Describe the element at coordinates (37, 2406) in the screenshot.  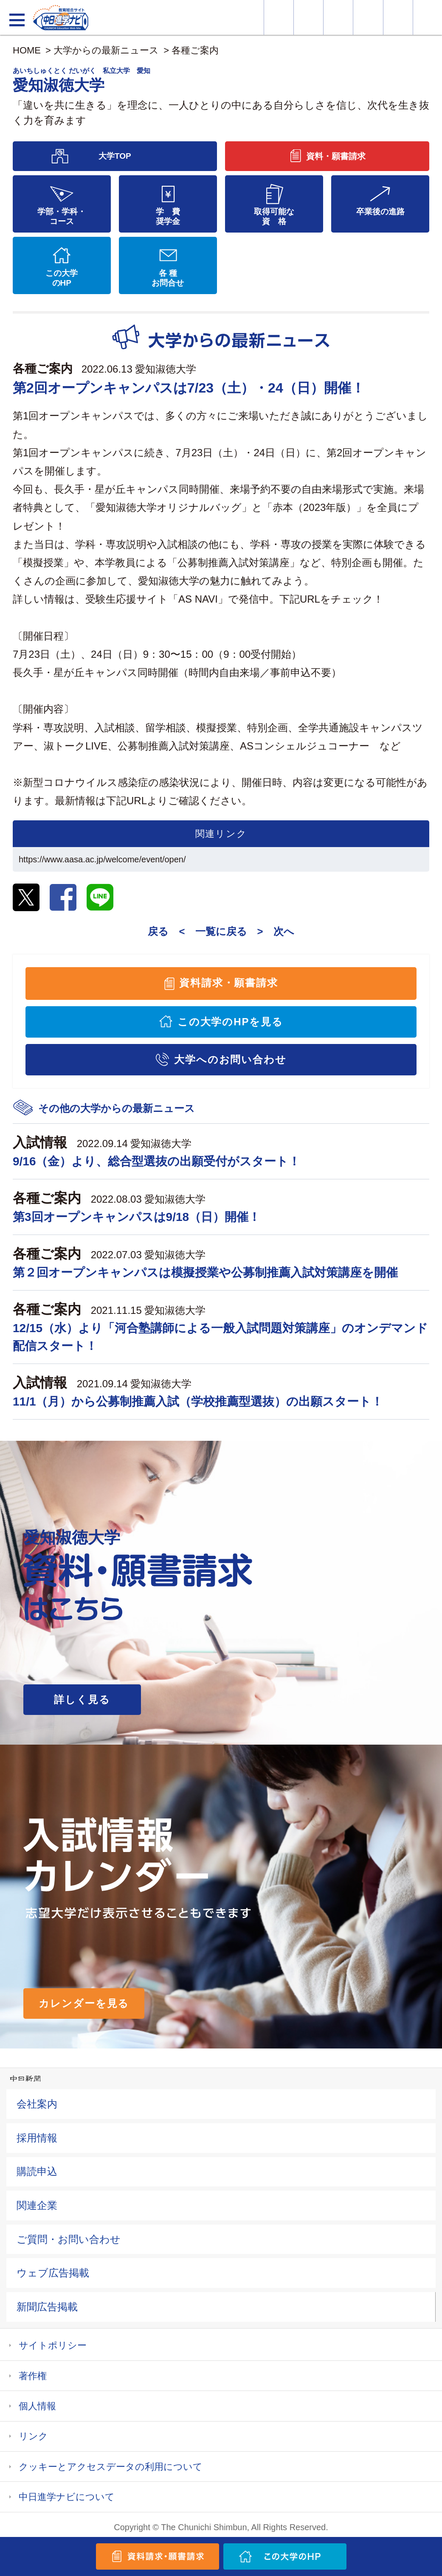
I see `個人情報` at that location.